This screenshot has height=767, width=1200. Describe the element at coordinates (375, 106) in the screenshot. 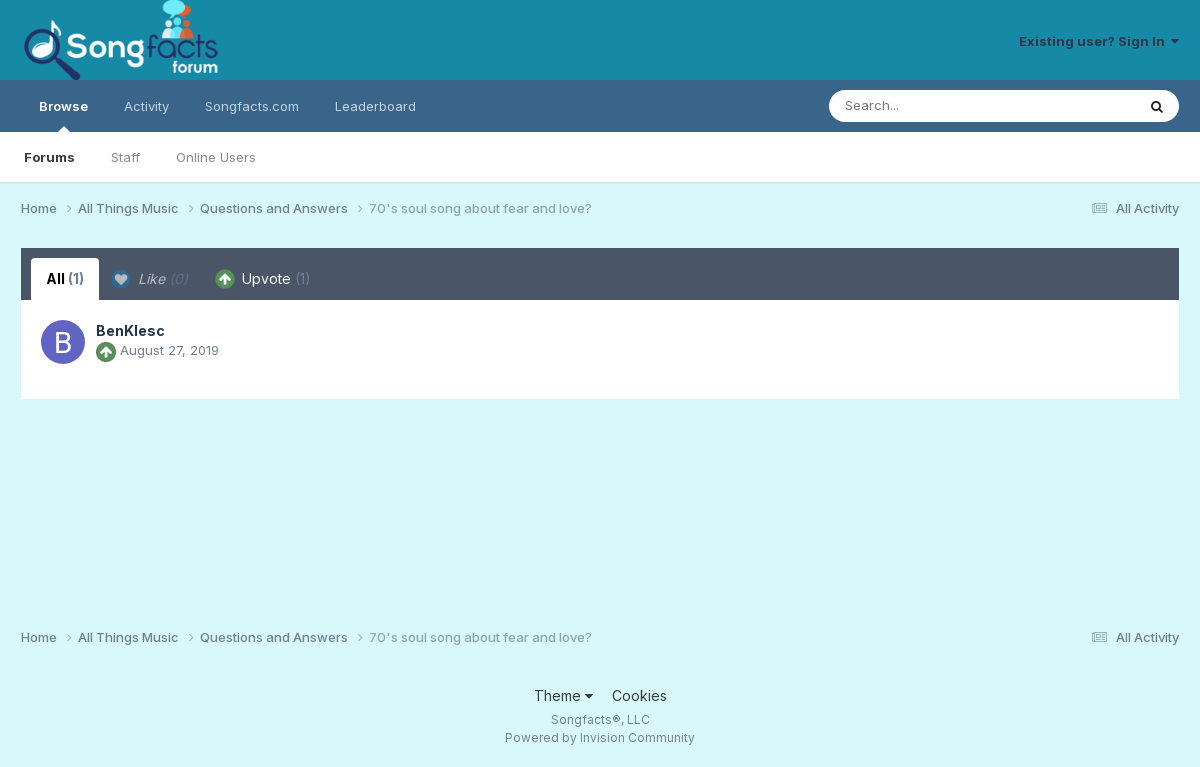

I see `Leaderboard` at that location.